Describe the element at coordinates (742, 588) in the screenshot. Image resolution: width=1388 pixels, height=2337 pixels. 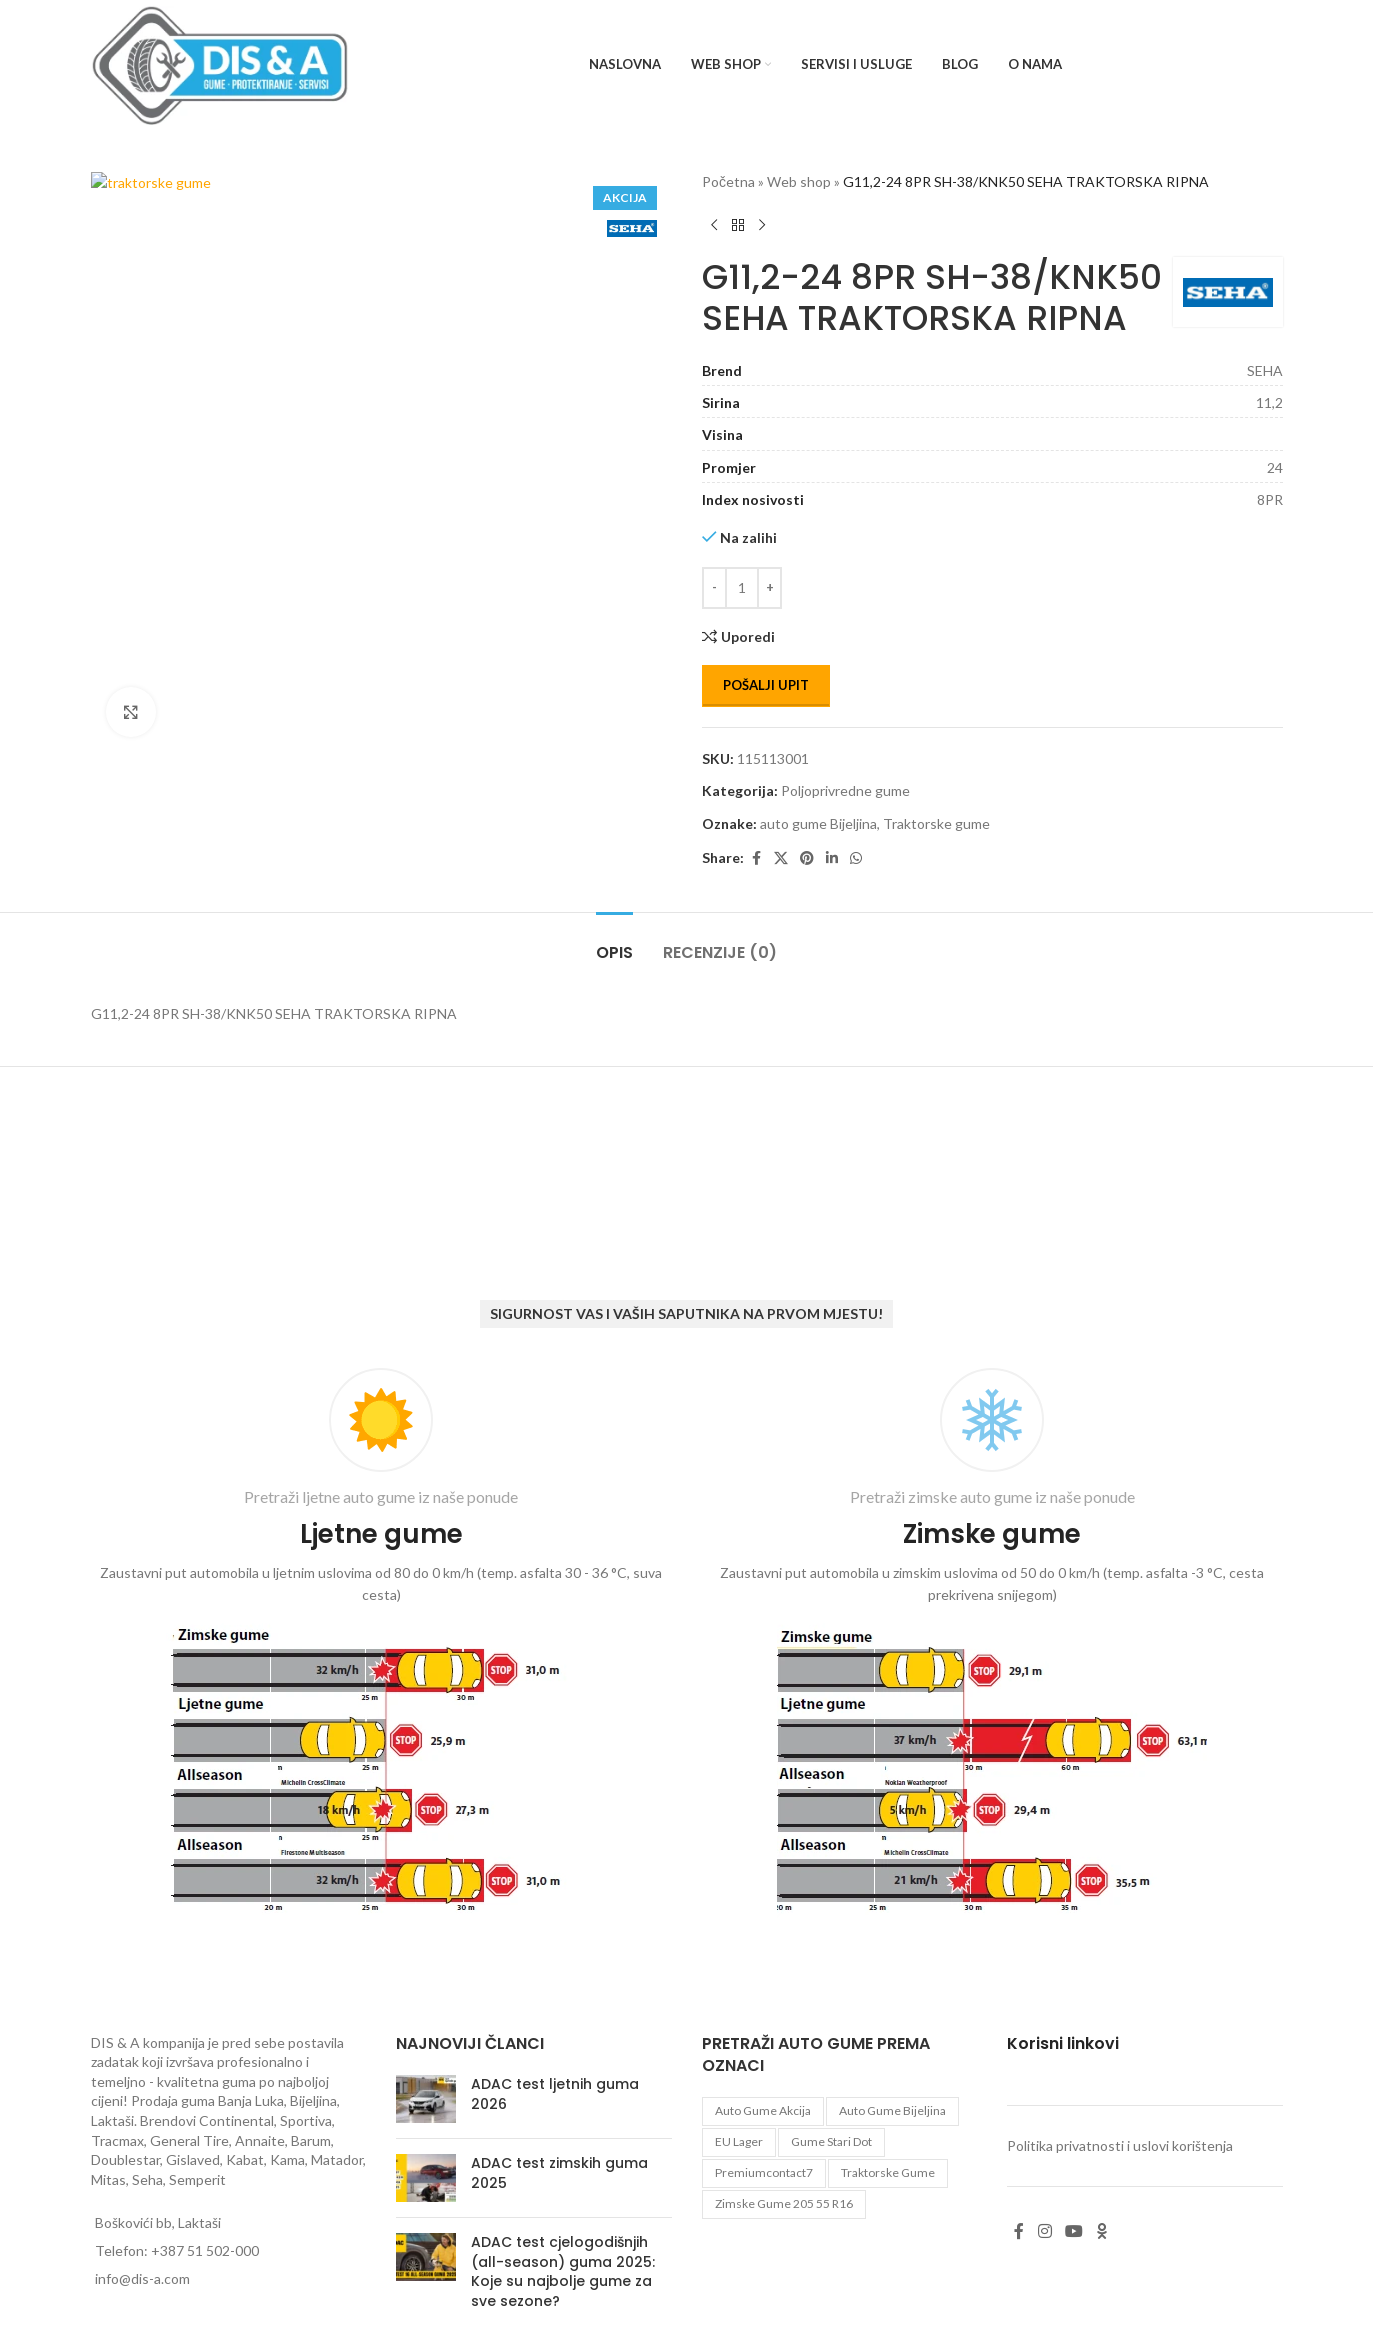
I see `[Количина производа]` at that location.